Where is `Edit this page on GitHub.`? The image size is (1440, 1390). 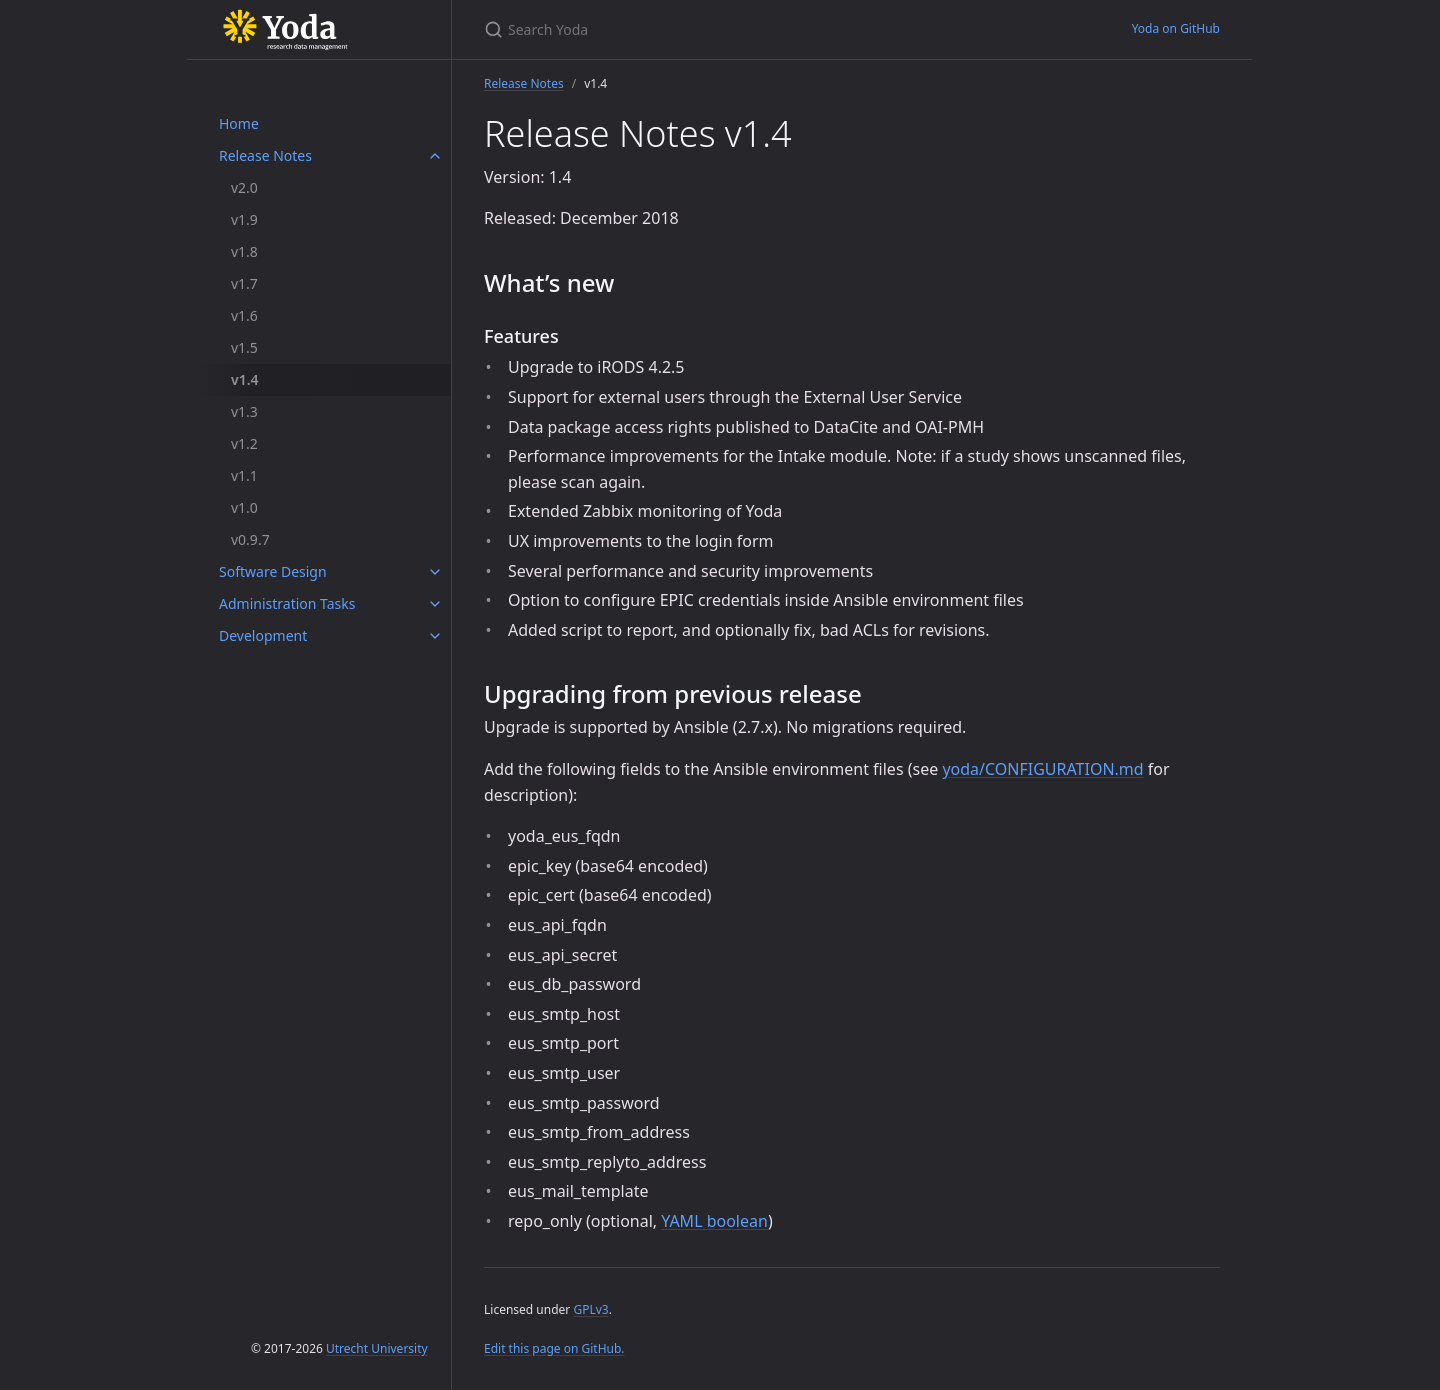
Edit this page on GitHub. is located at coordinates (554, 1348).